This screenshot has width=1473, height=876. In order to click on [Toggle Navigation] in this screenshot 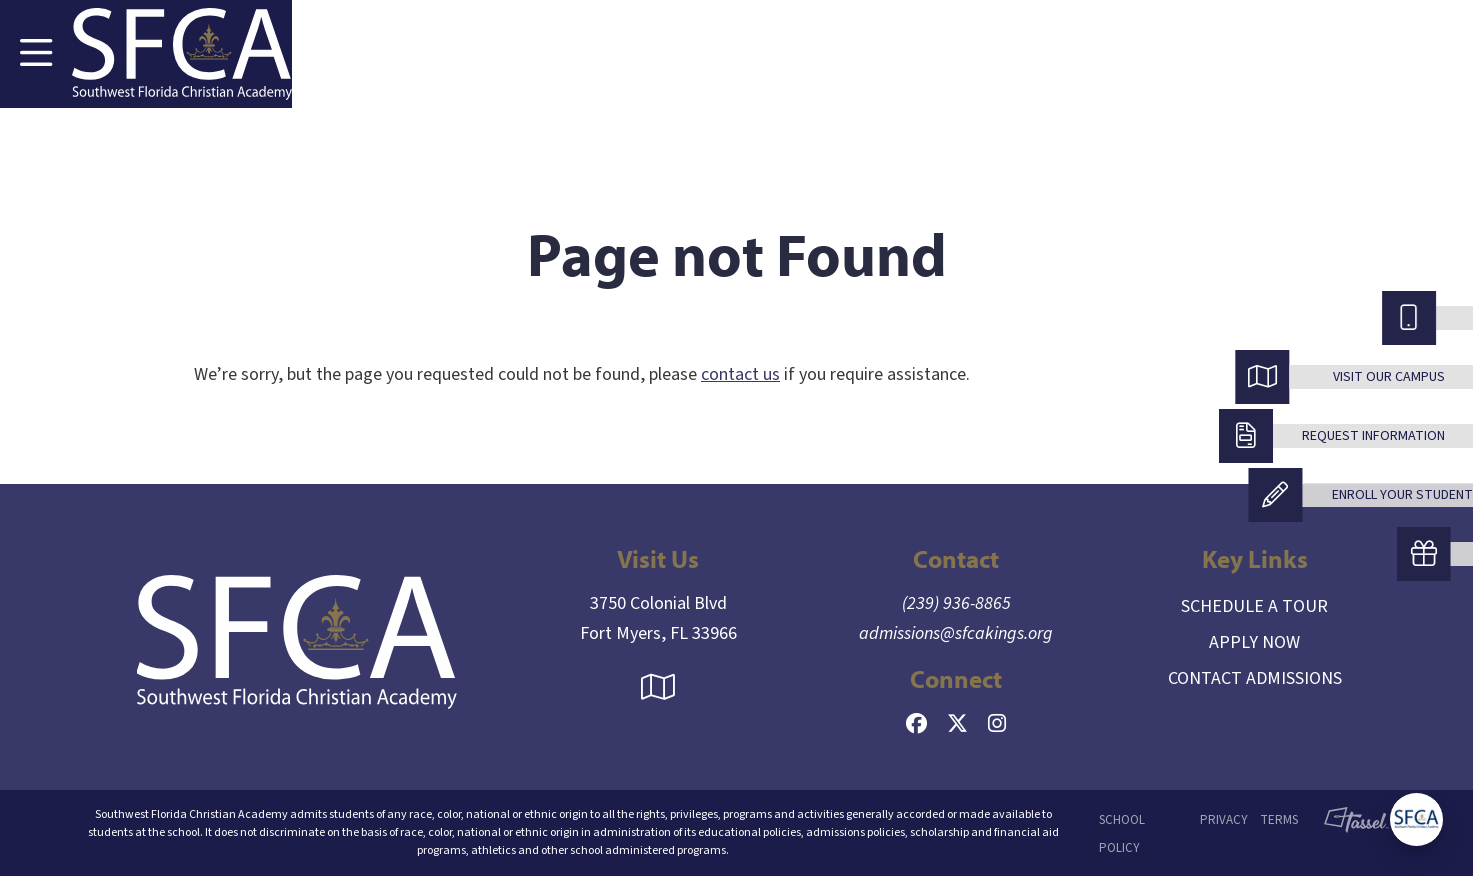, I will do `click(36, 54)`.